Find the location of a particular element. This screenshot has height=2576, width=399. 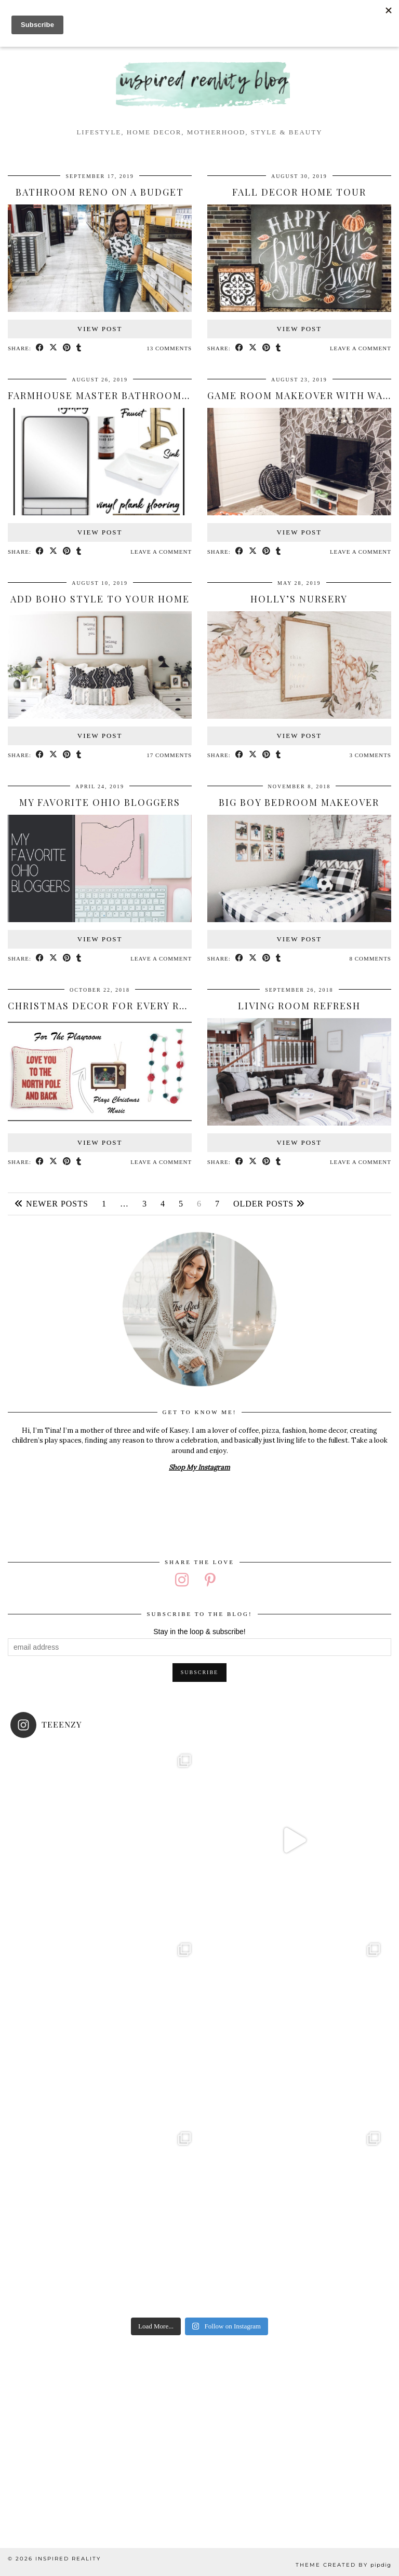

Leave a comment is located at coordinates (360, 348).